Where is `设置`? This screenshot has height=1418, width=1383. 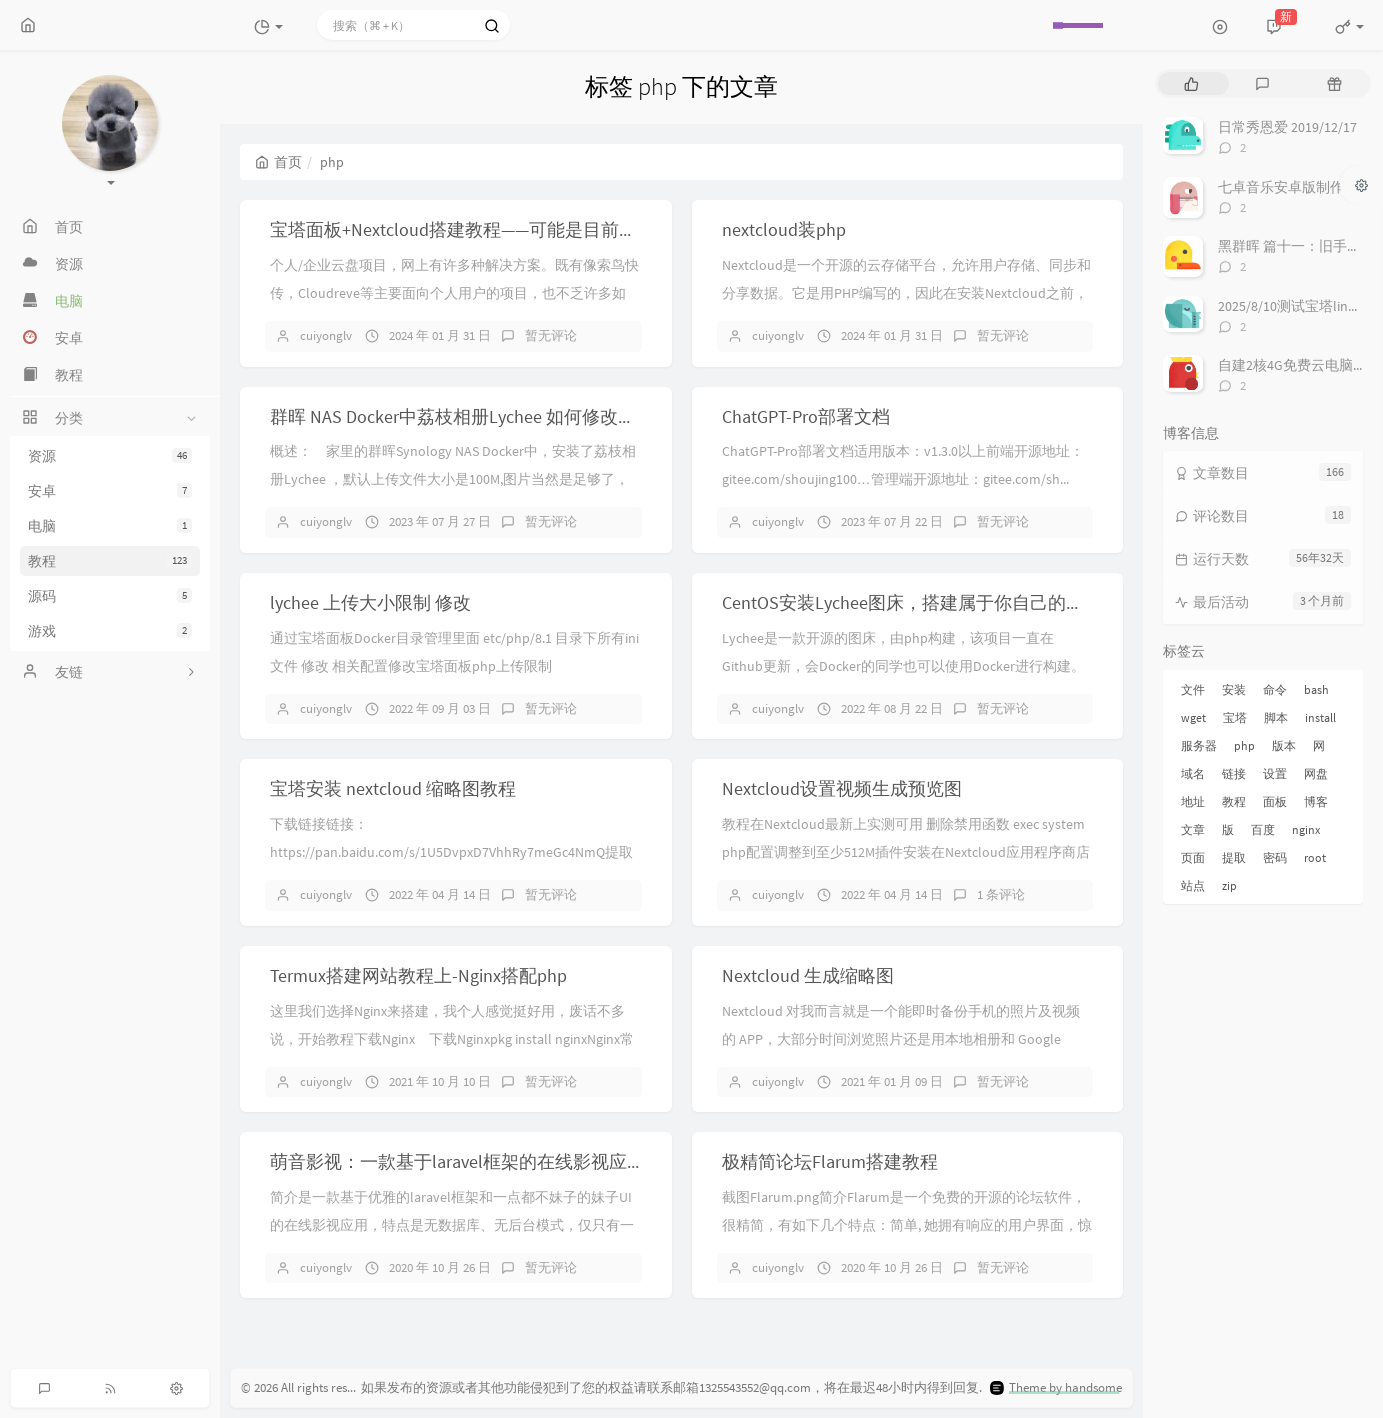
设置 is located at coordinates (1275, 773).